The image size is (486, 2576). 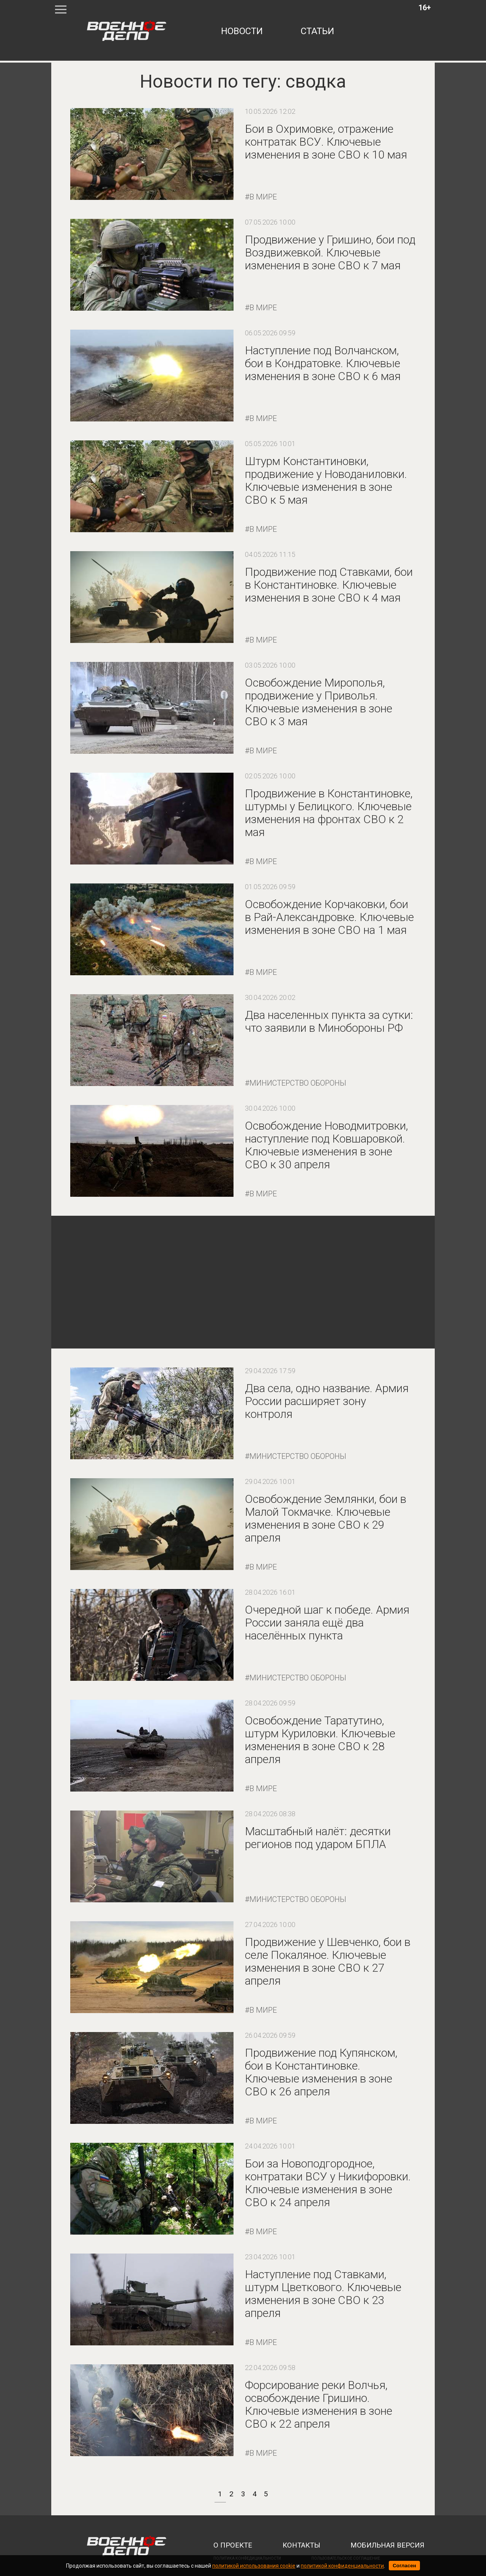 I want to click on Масштабный налёт: десятки регионов под ударом БПЛА, so click(x=318, y=1838).